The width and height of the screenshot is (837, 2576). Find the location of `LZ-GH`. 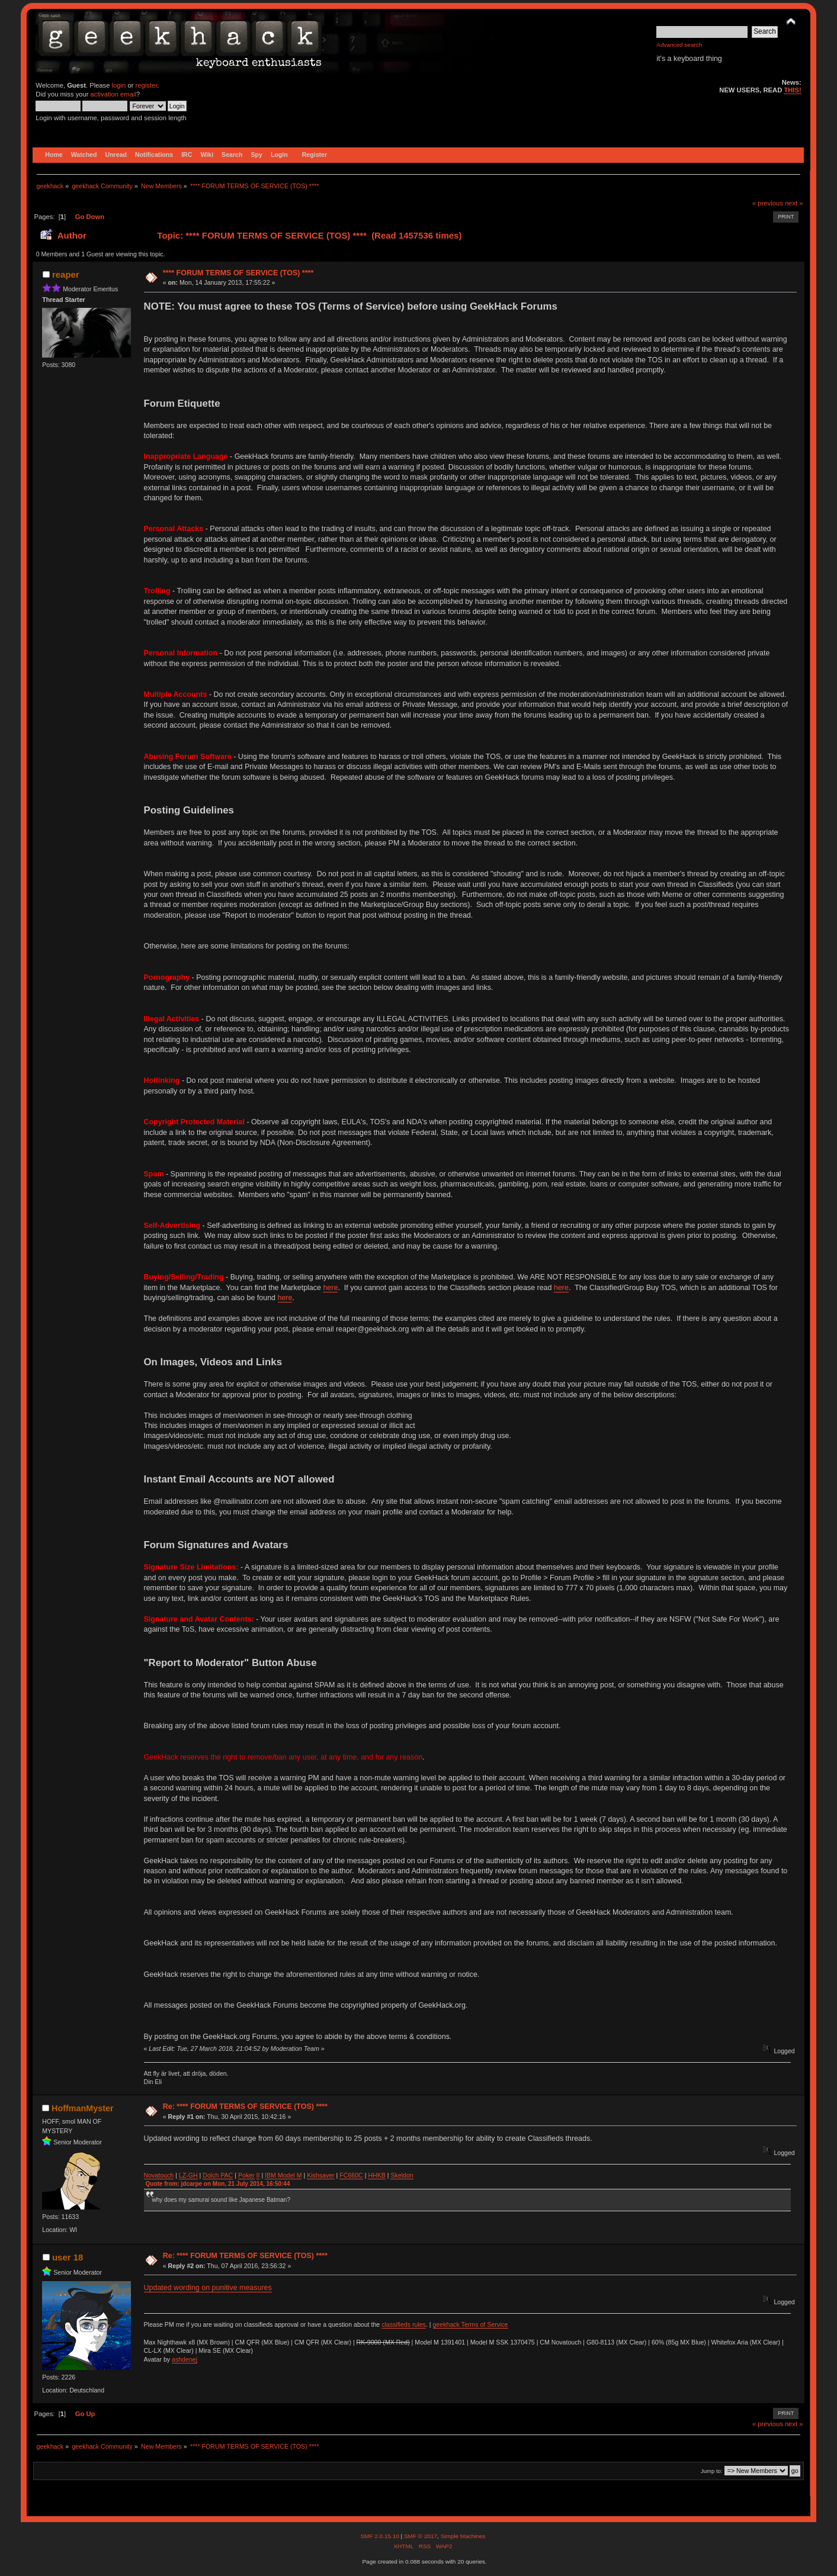

LZ-GH is located at coordinates (188, 2175).